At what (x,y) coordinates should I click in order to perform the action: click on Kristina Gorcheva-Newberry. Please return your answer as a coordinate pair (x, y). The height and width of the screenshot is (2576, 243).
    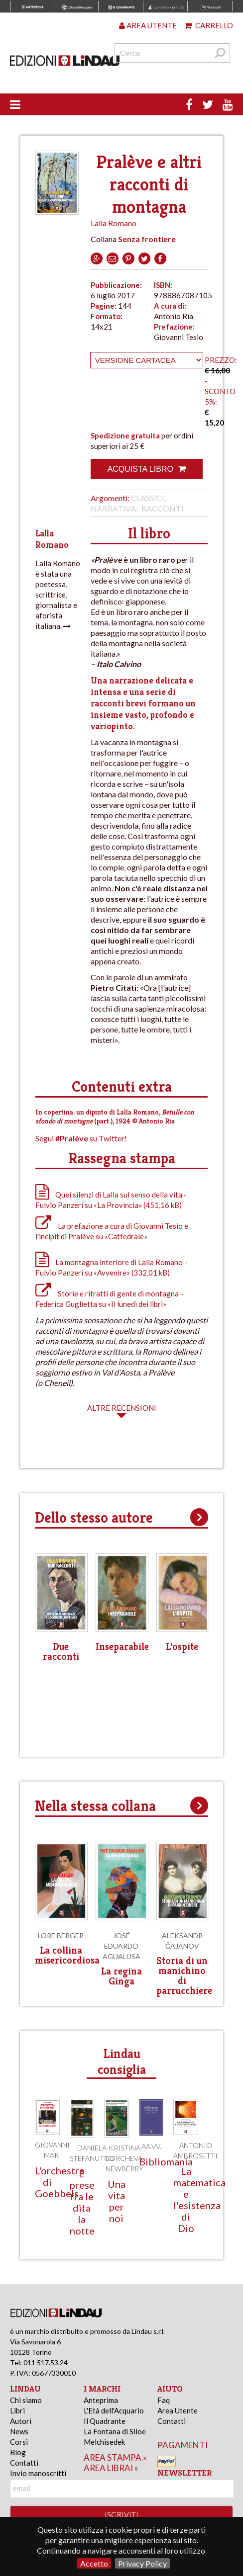
    Looking at the image, I should click on (124, 2158).